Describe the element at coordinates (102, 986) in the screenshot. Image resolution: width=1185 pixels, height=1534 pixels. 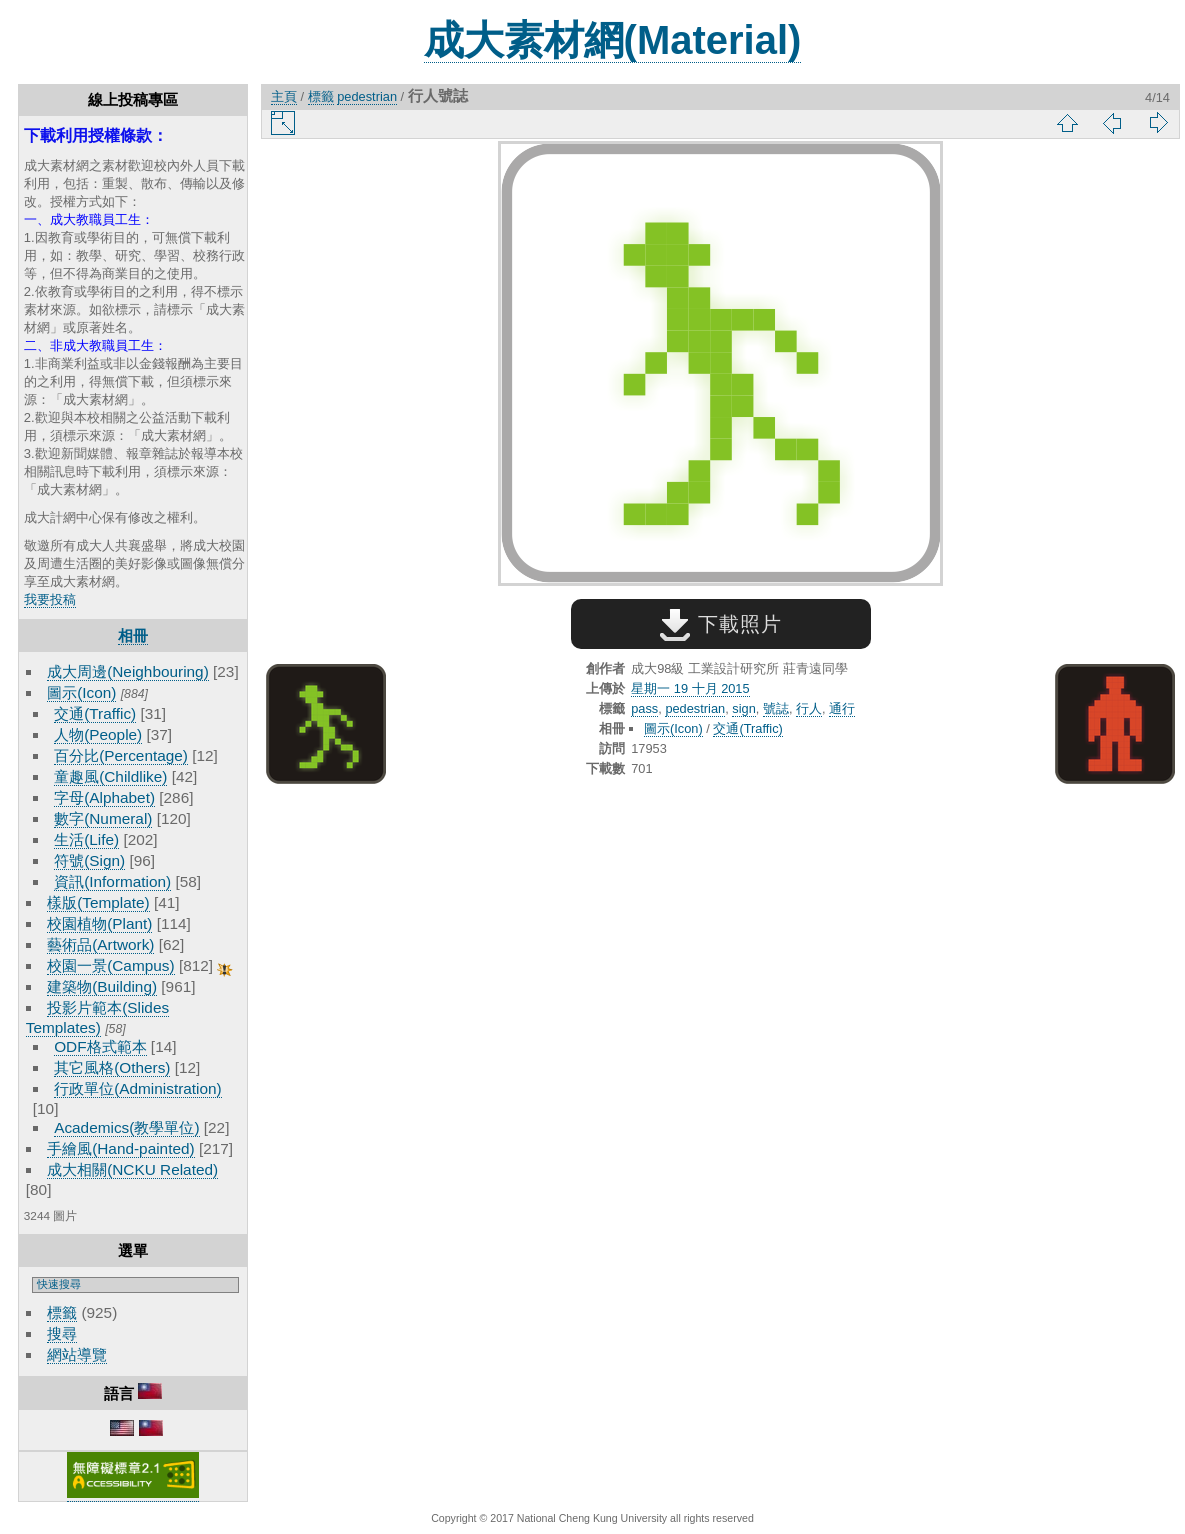
I see `建築物(Building)` at that location.